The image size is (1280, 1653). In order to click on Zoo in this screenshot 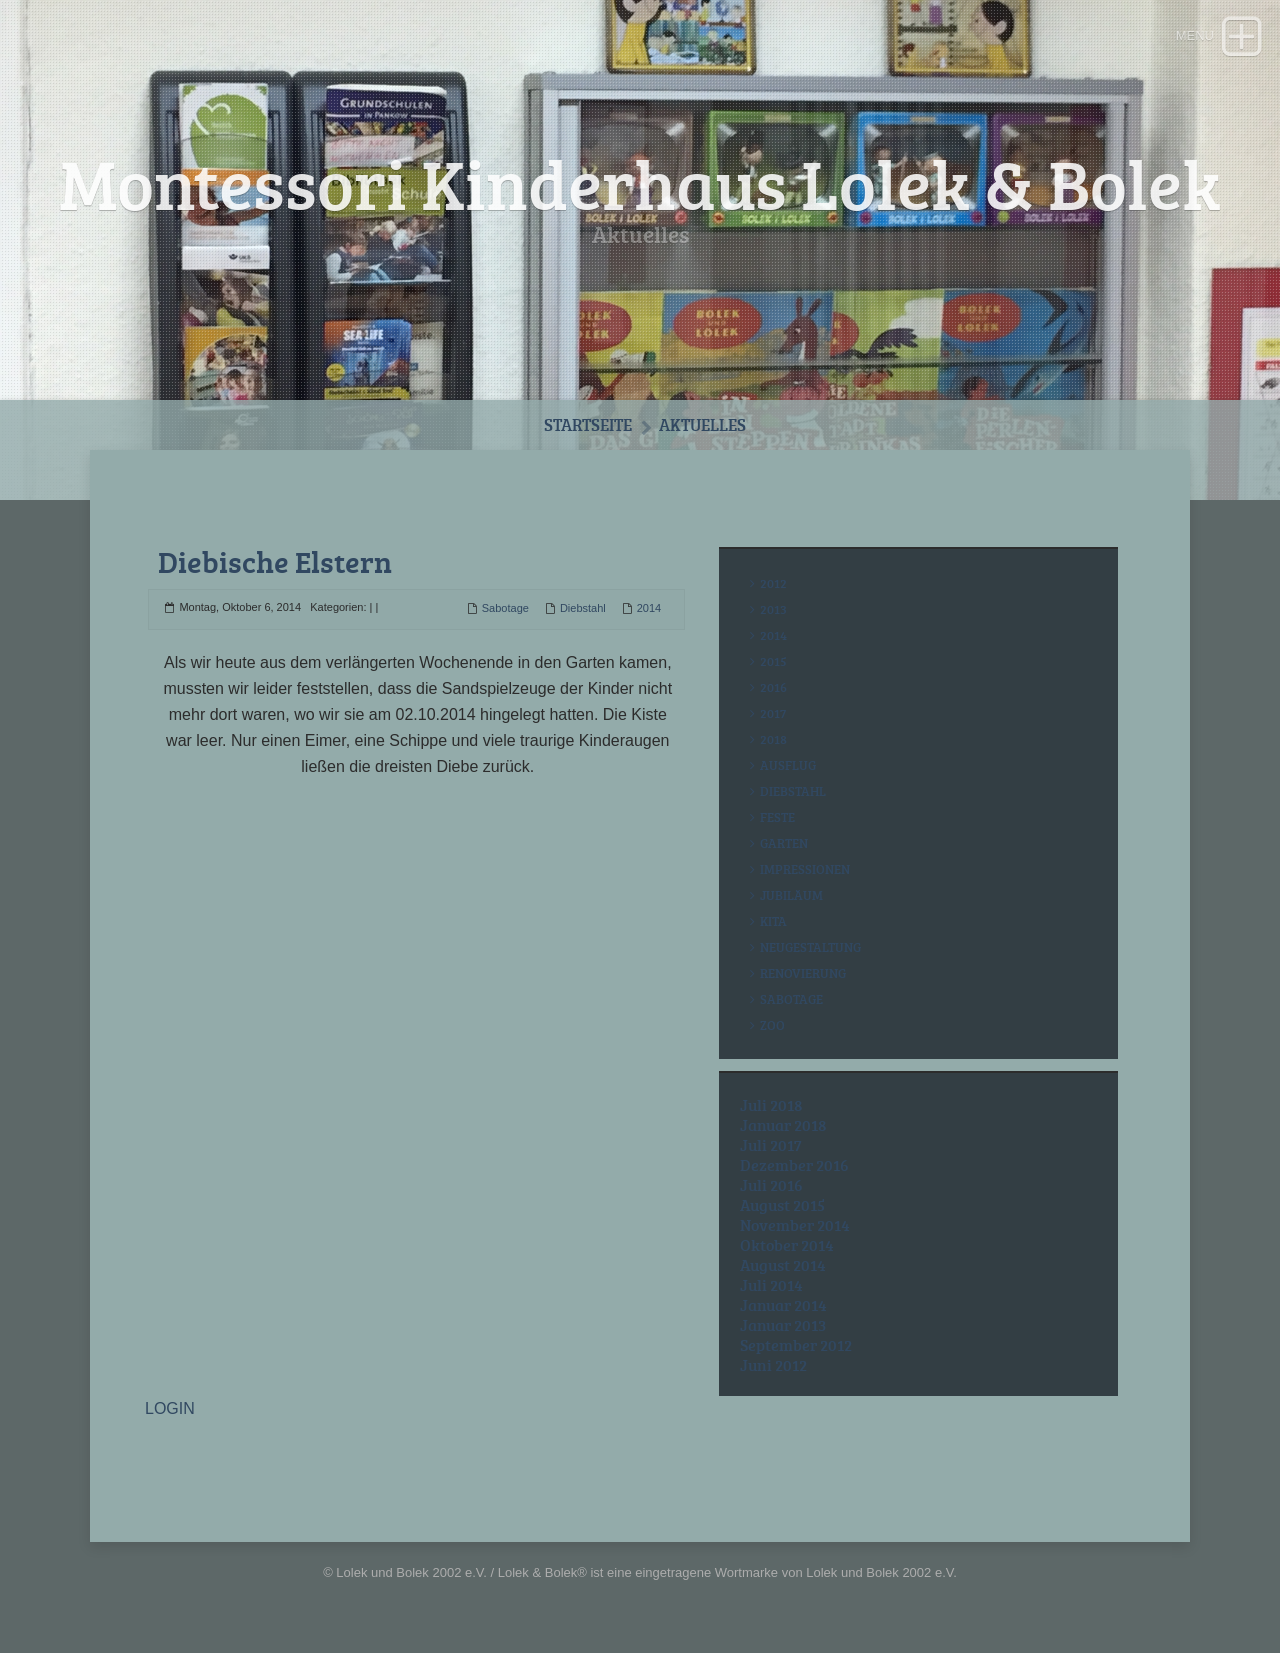, I will do `click(772, 1025)`.